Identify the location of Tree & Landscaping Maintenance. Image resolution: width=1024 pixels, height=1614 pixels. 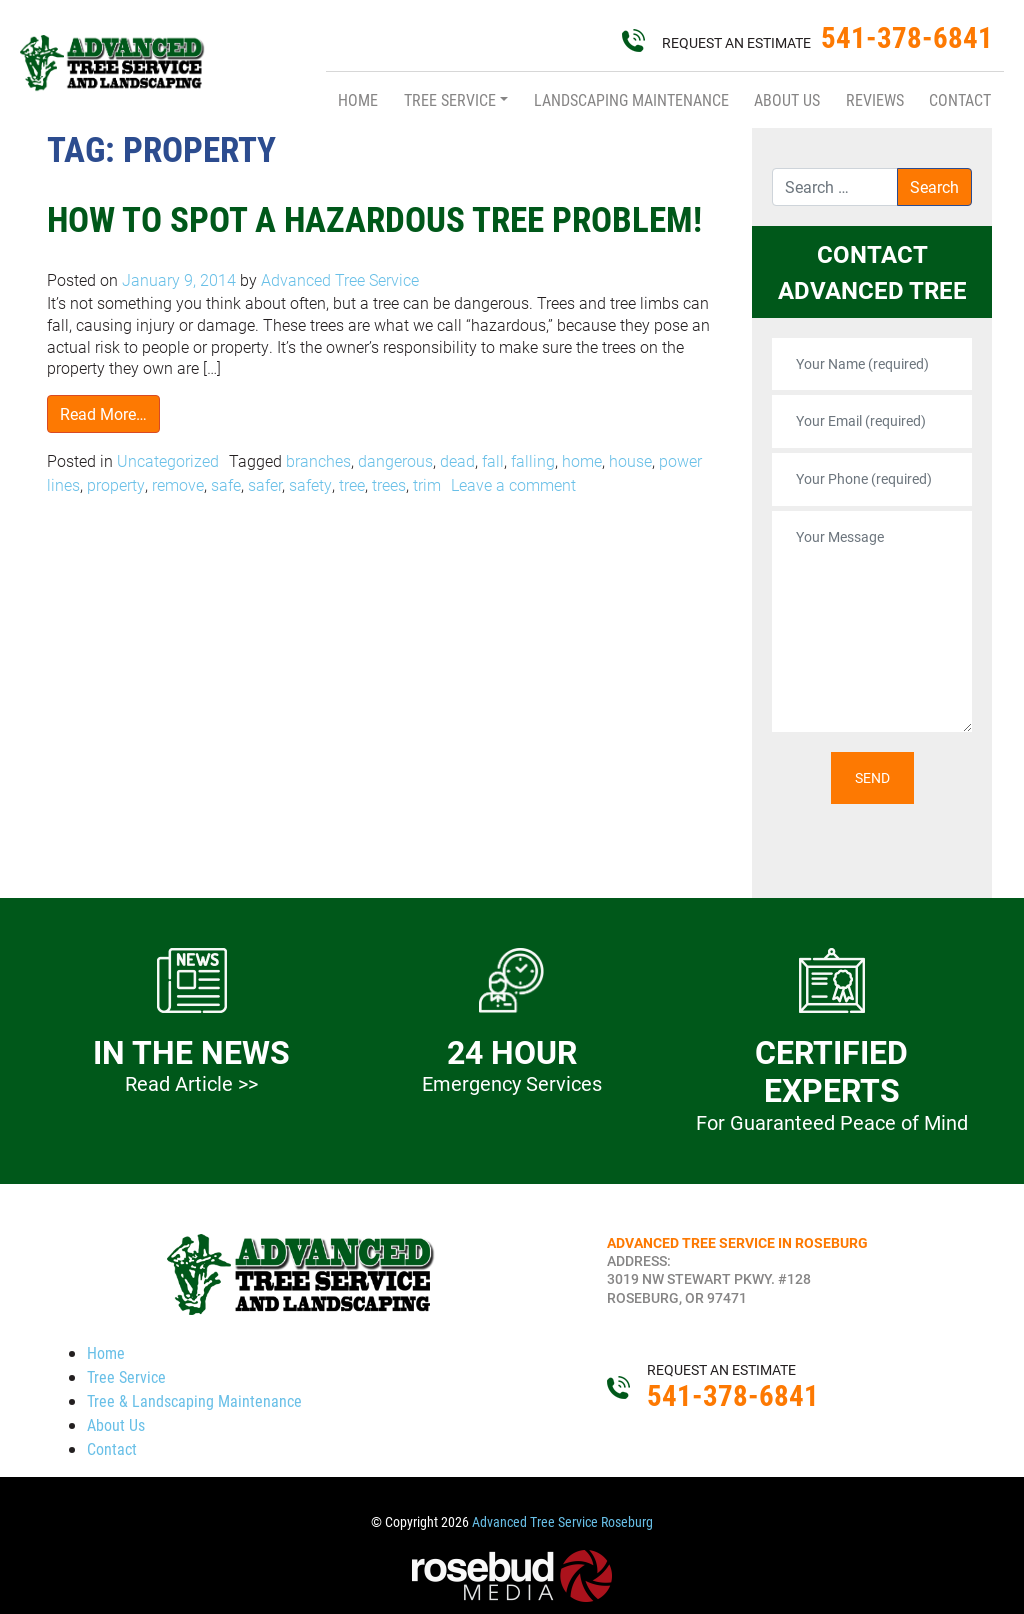
(194, 1400).